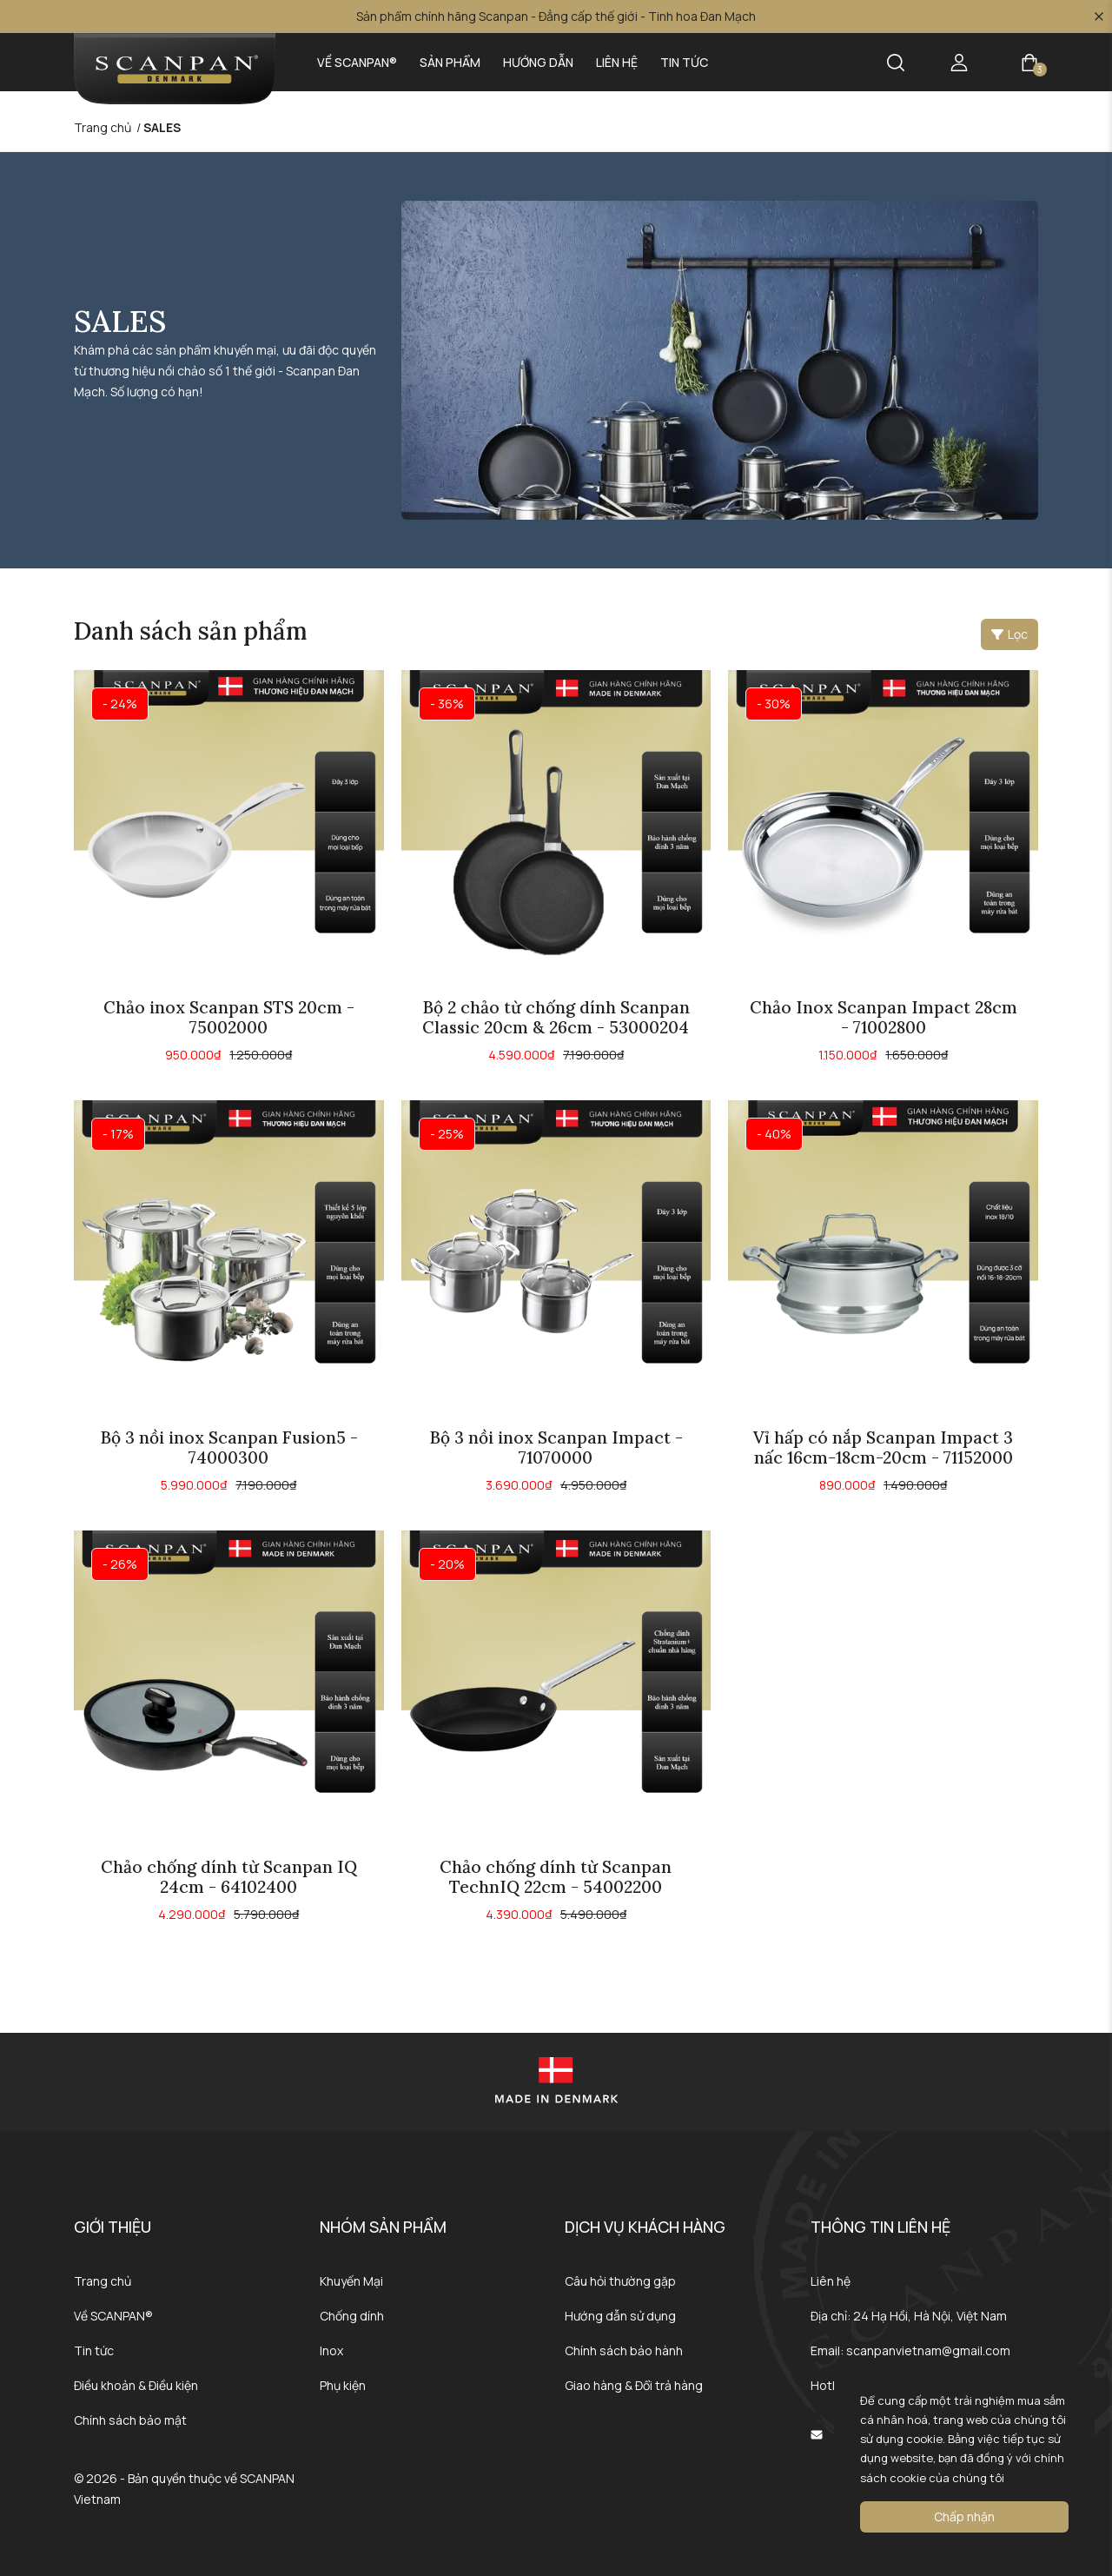  I want to click on Chảo Inox Scanpan Impact 28cm - 71002800, so click(883, 1017).